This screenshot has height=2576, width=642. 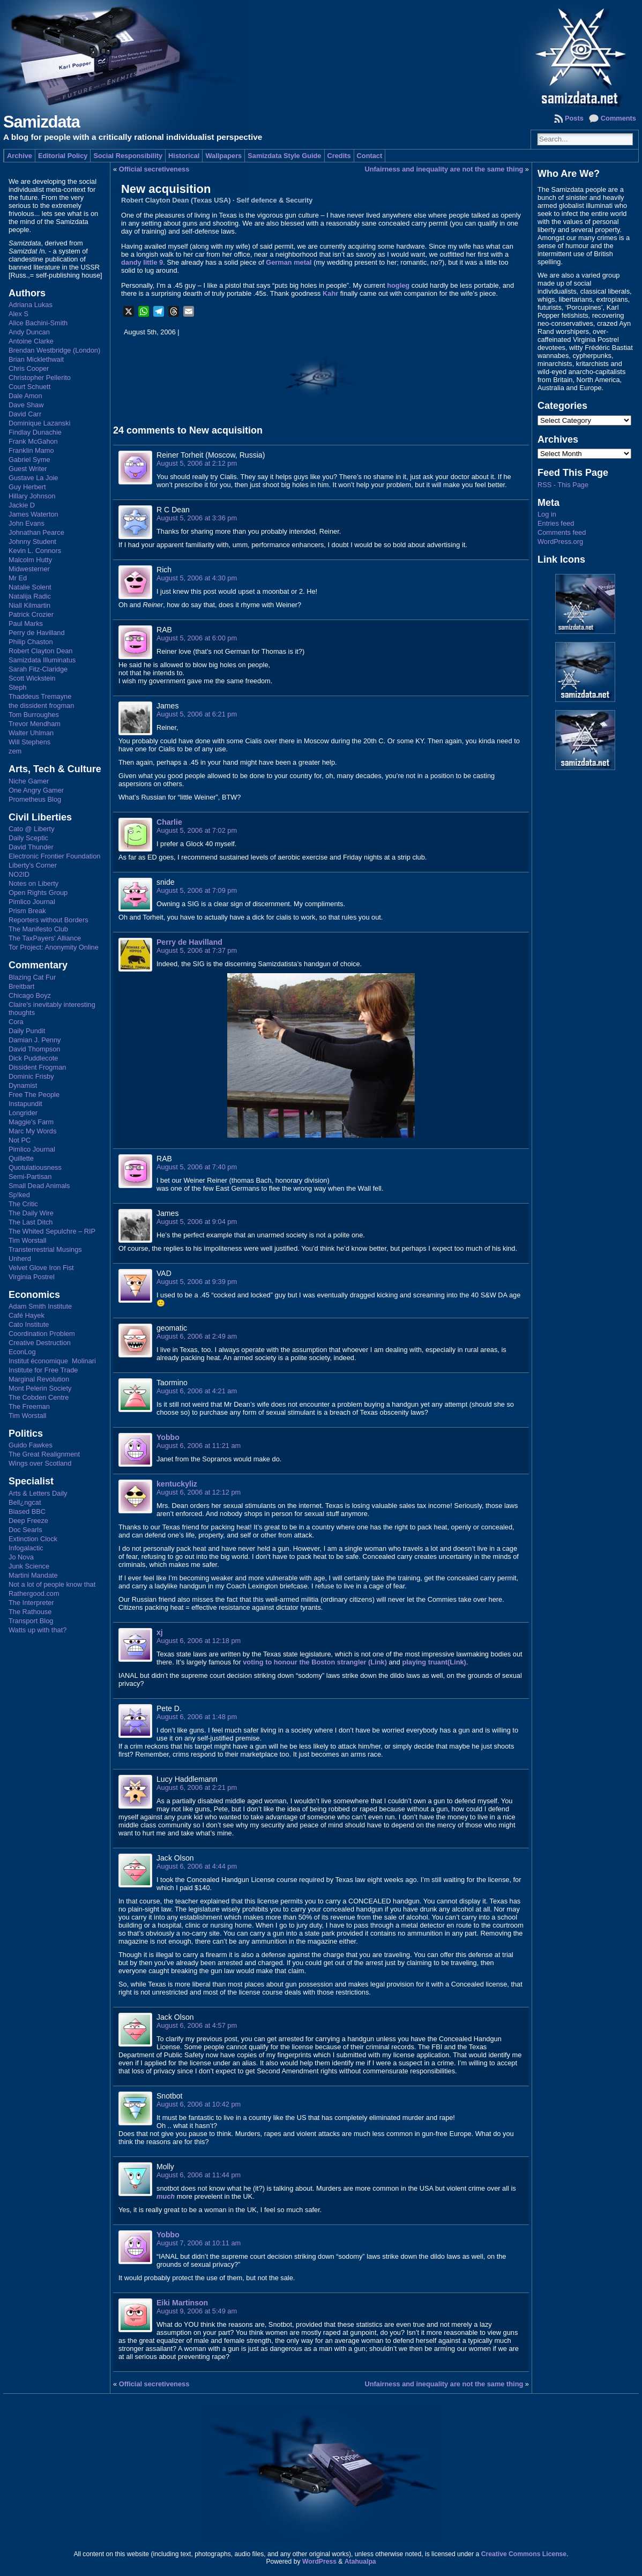 I want to click on Hillary Johnson, so click(x=32, y=496).